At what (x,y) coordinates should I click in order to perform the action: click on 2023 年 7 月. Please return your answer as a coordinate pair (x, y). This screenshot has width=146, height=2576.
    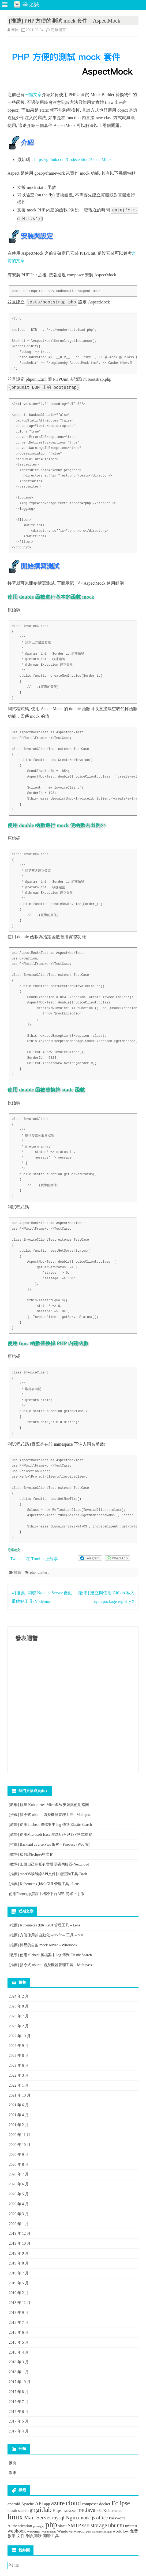
    Looking at the image, I should click on (19, 2016).